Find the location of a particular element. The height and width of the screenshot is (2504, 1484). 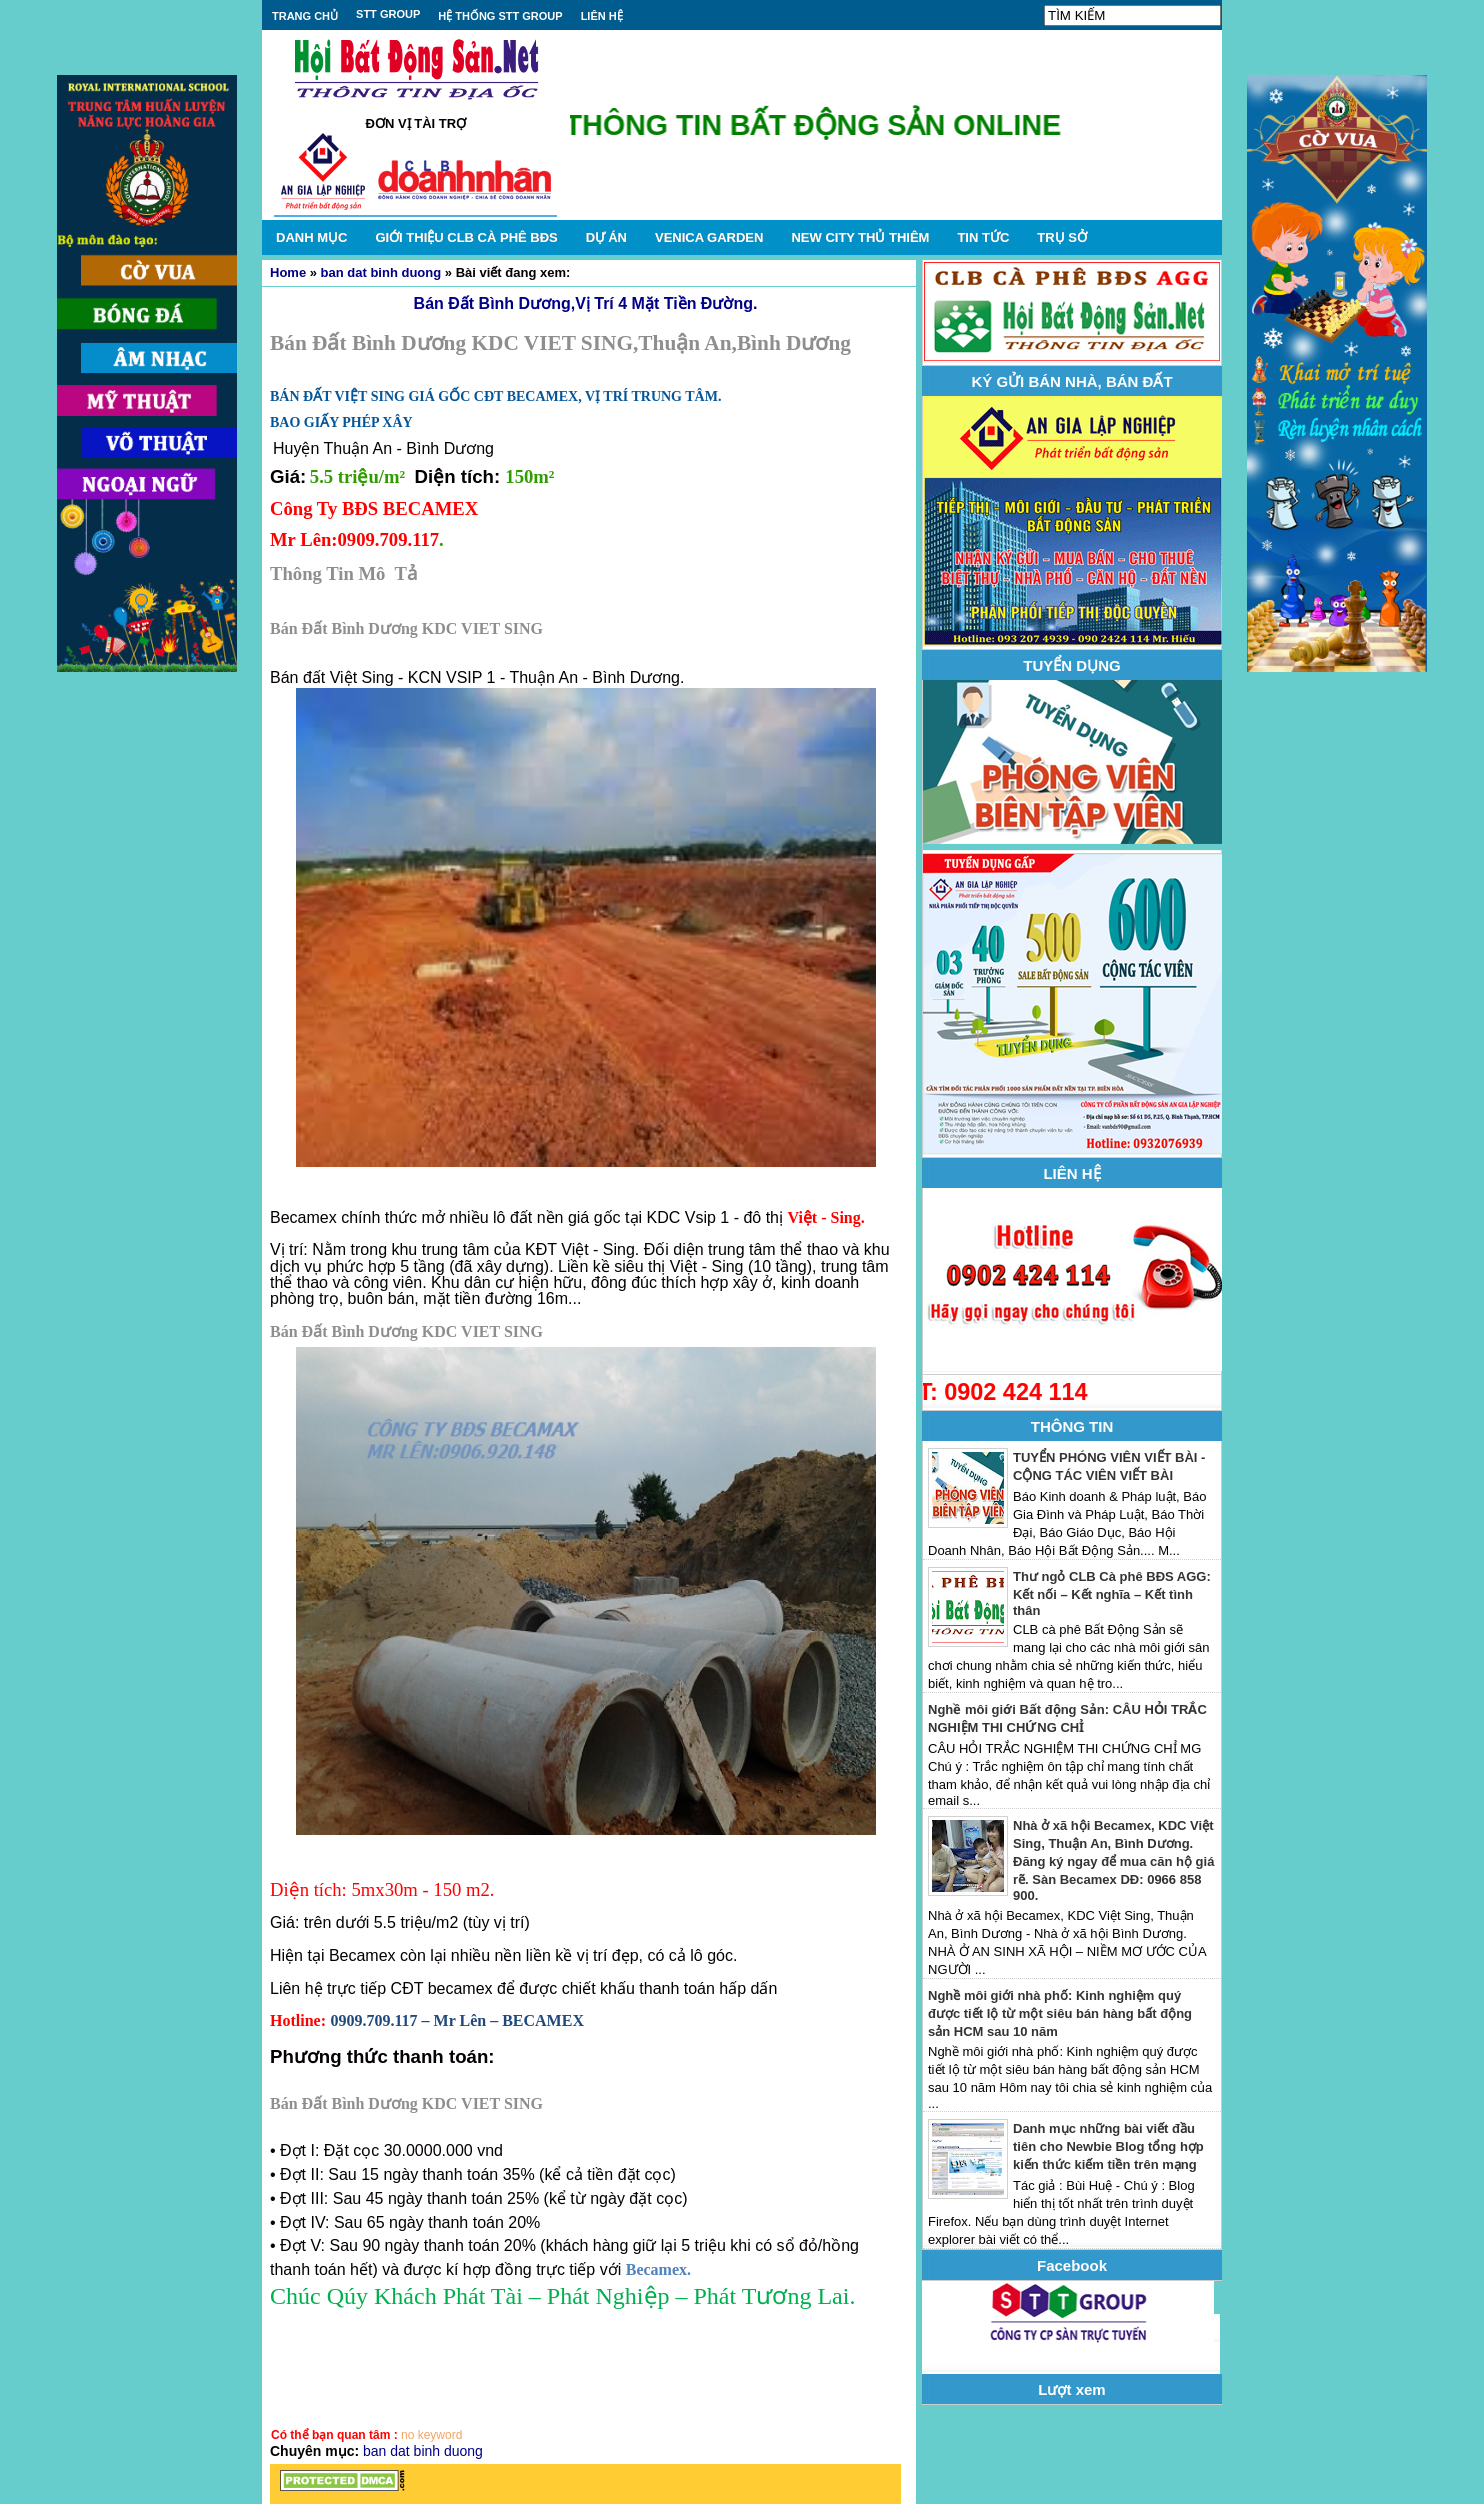

VENICA is located at coordinates (709, 237).